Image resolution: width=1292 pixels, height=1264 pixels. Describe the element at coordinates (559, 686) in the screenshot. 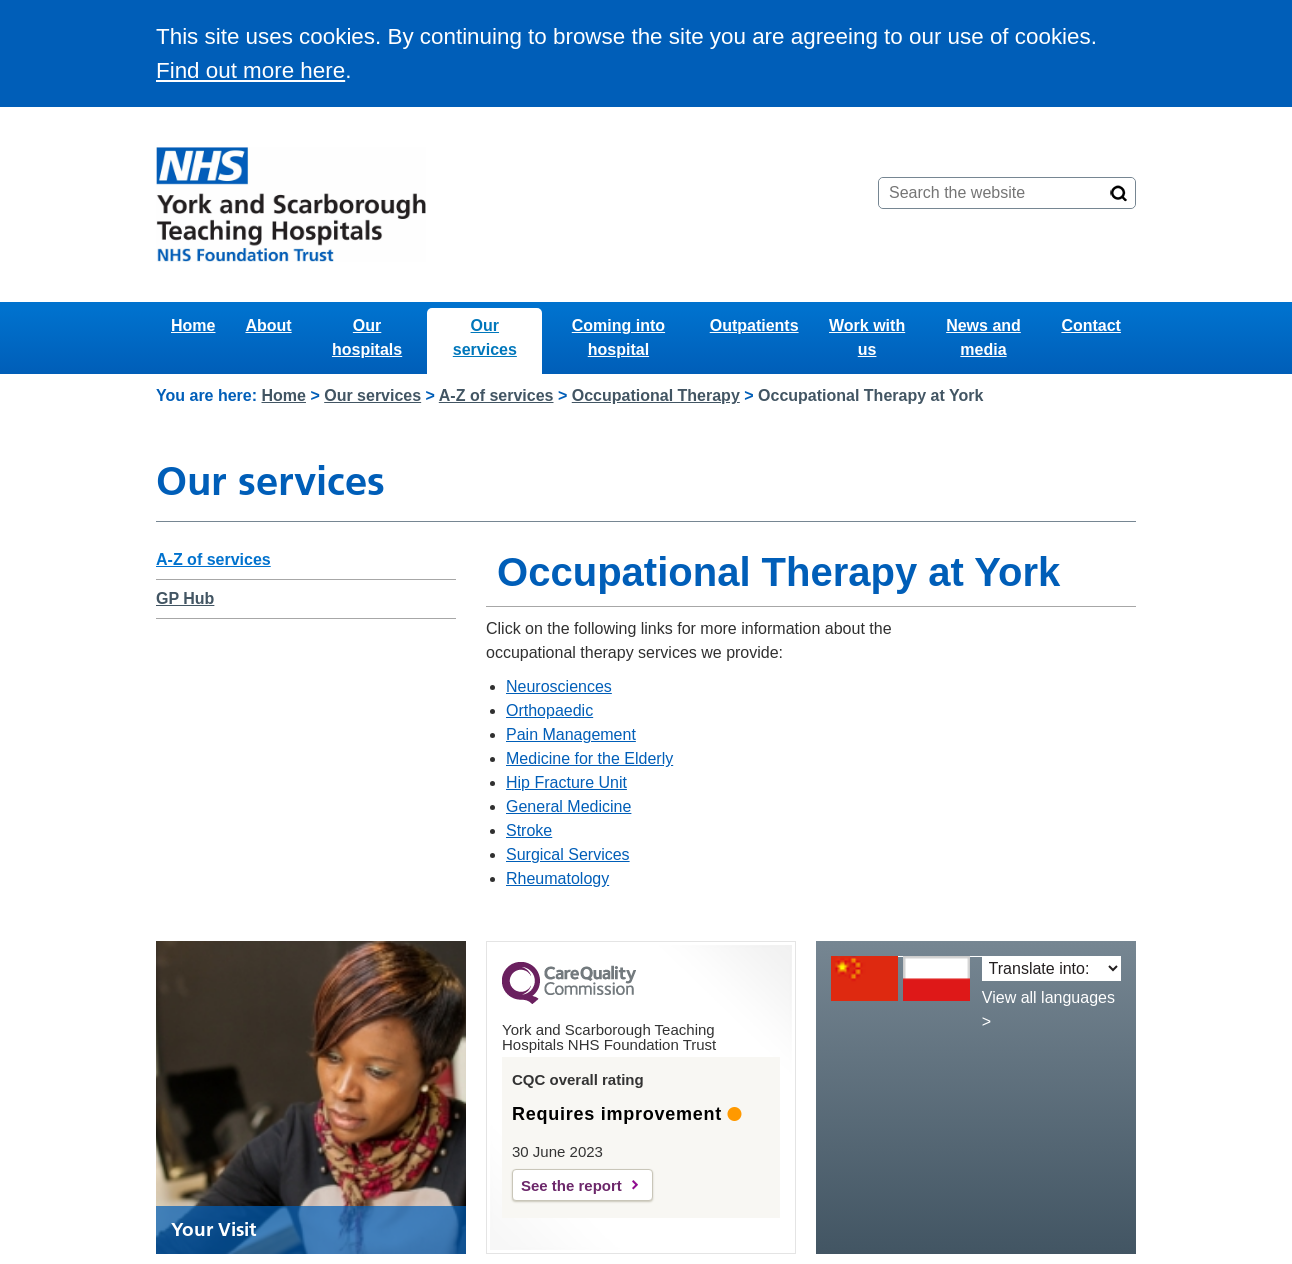

I see `Neurosciences` at that location.